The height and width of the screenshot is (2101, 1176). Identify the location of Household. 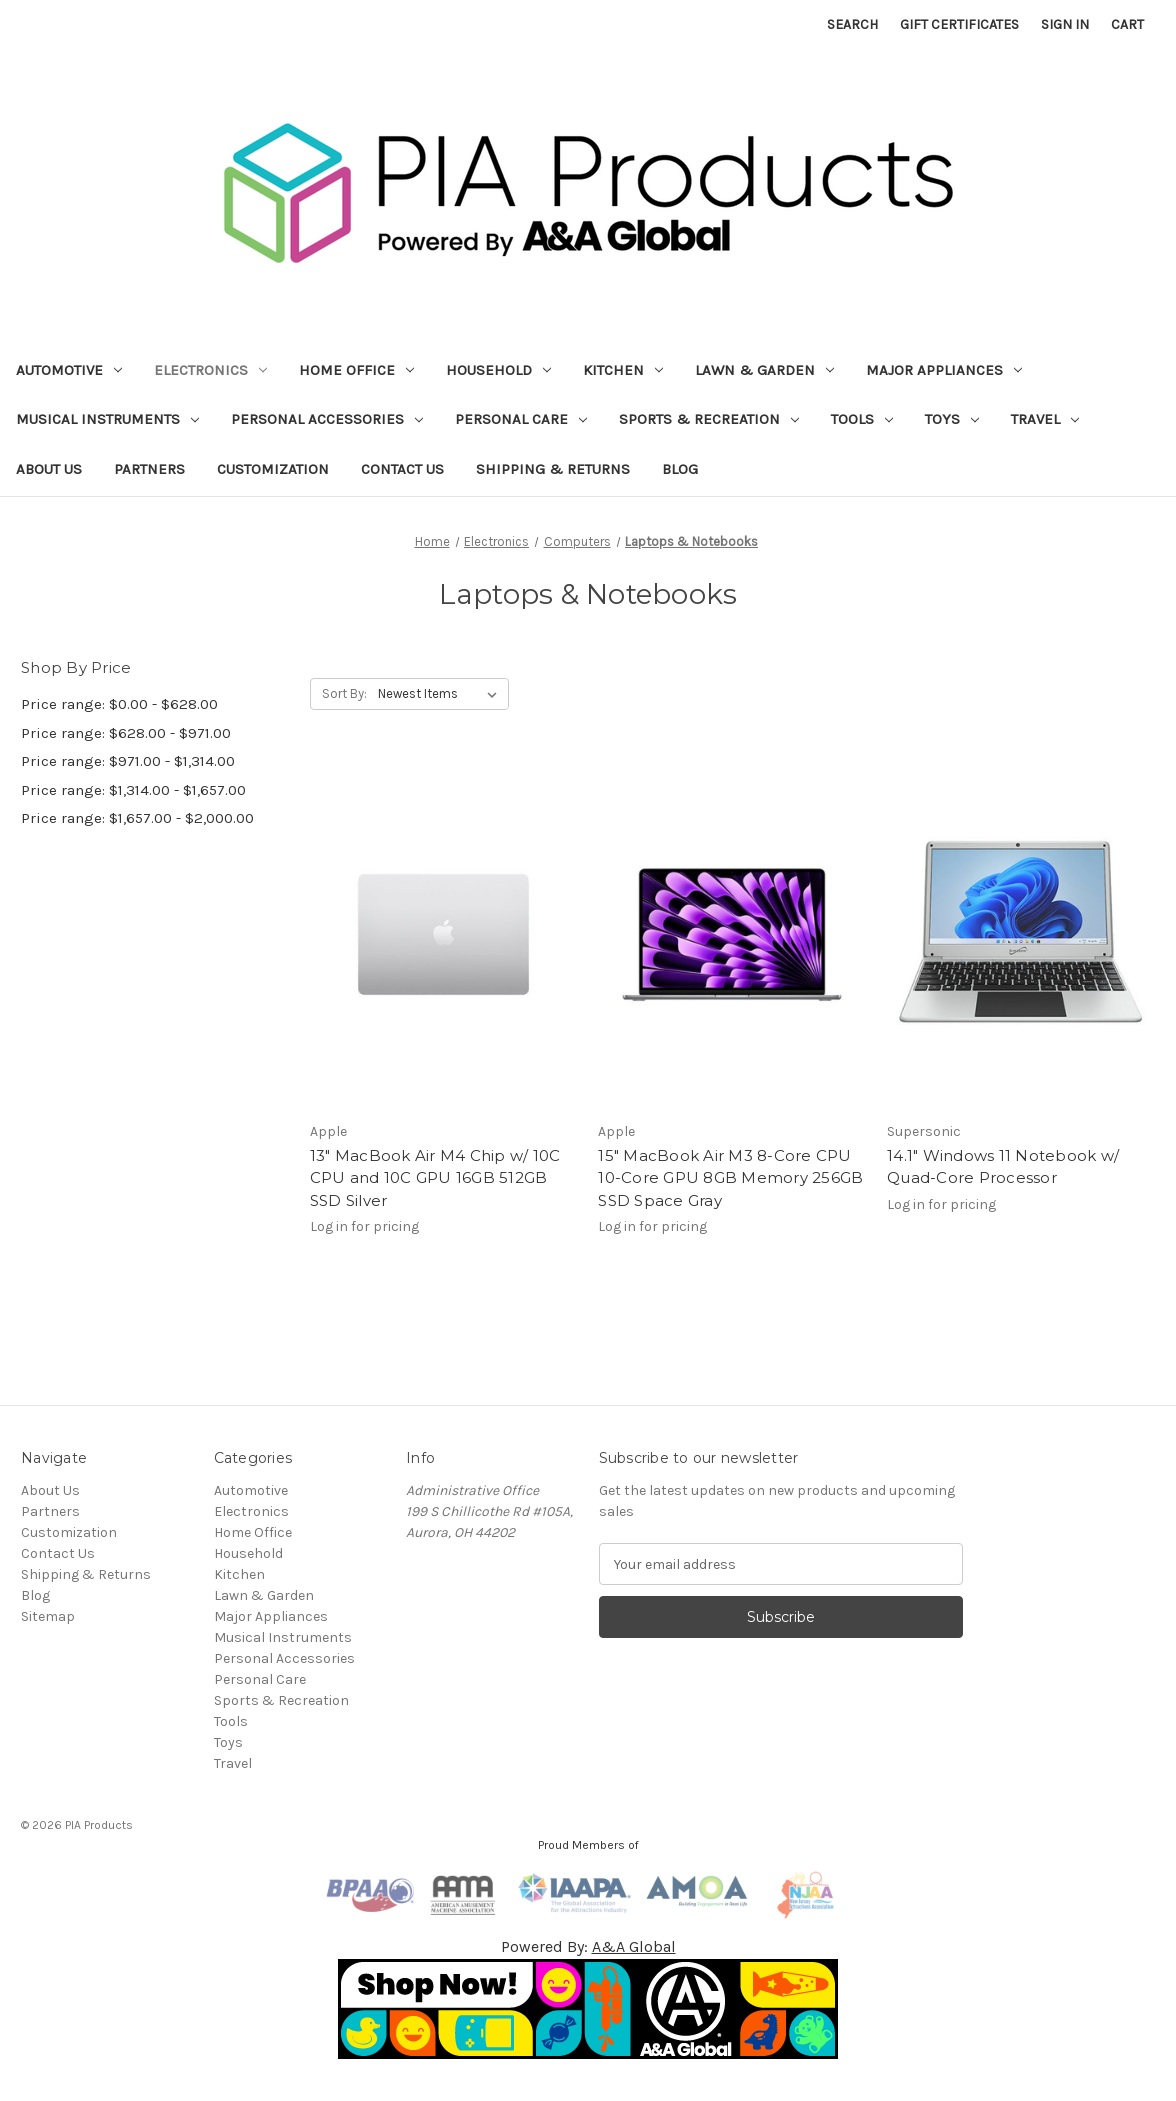
(498, 370).